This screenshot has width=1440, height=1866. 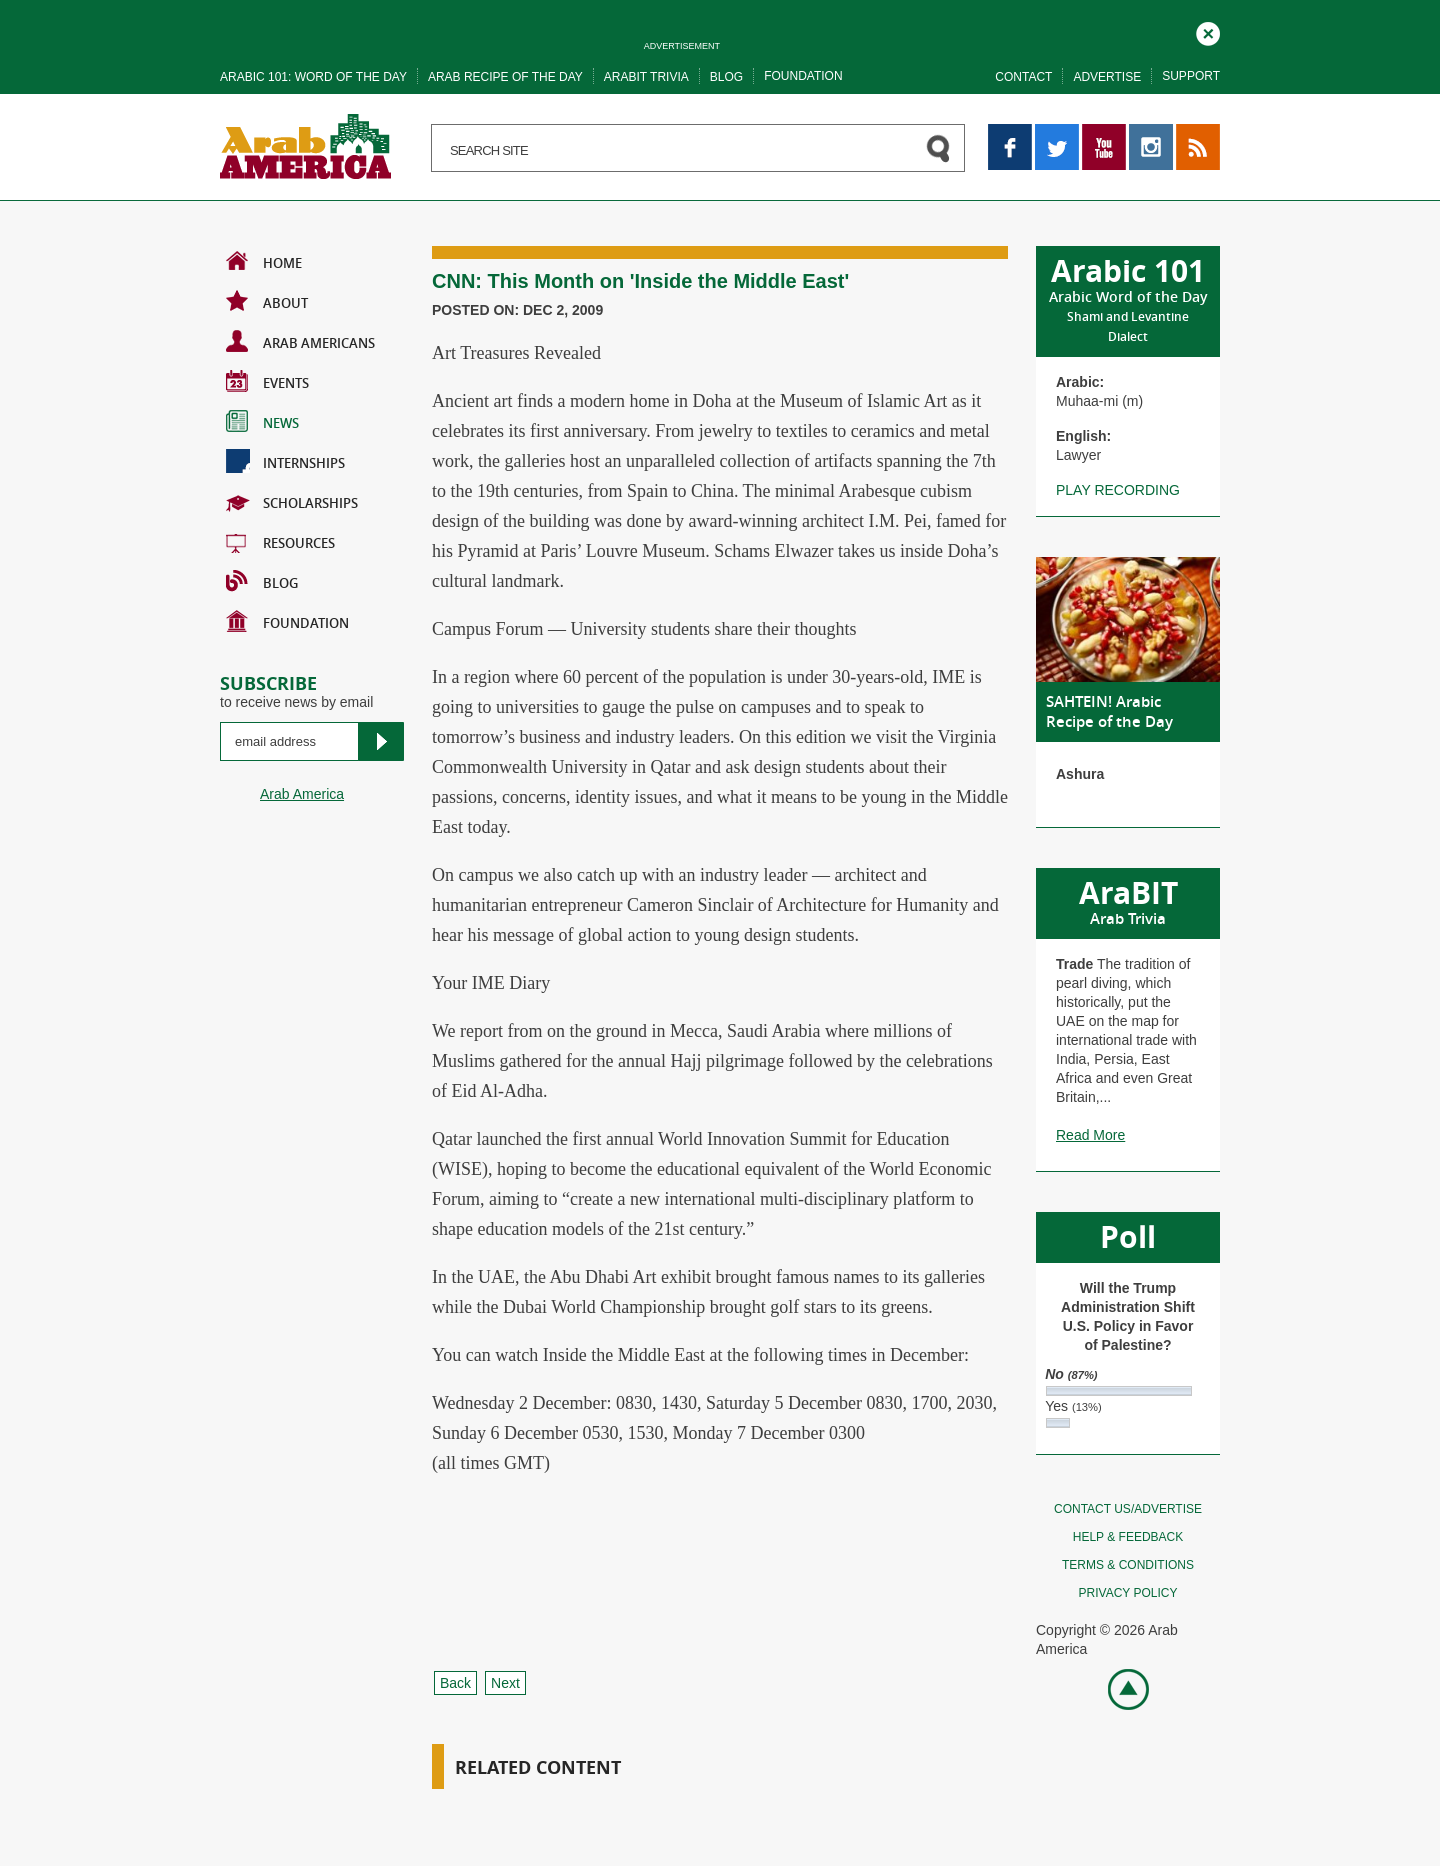 I want to click on Arab America, so click(x=302, y=794).